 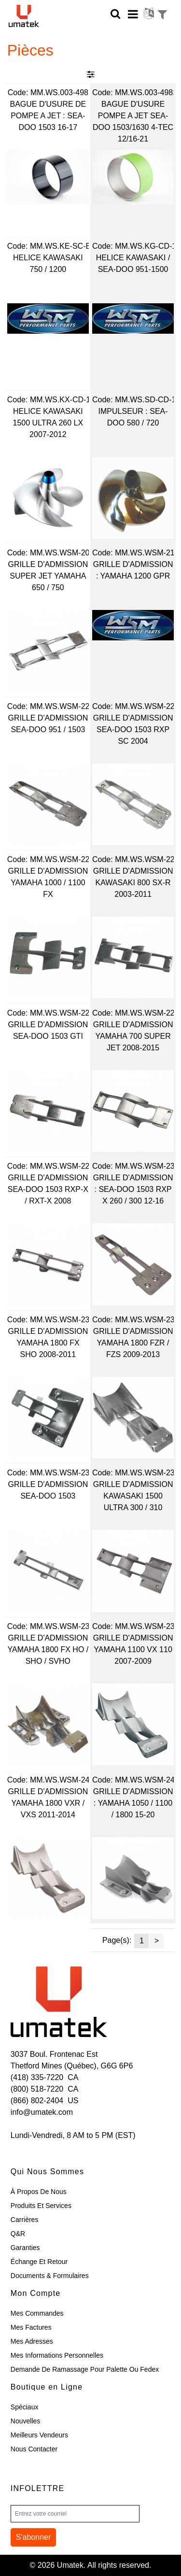 I want to click on Demande de ramassage pour palette ou Fedex, so click(x=85, y=2369).